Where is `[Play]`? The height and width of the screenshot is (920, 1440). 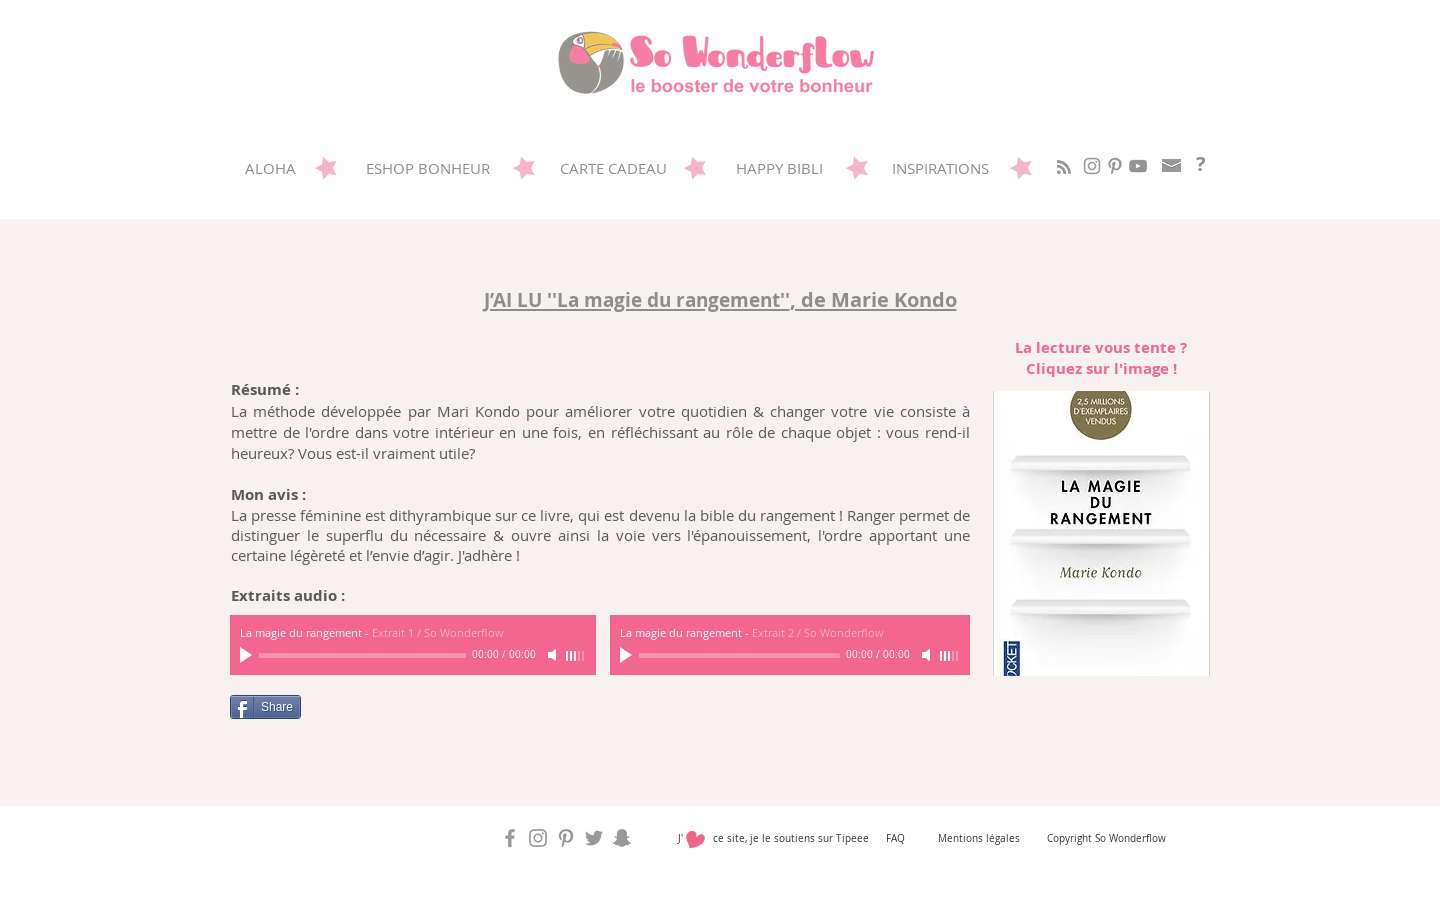 [Play] is located at coordinates (248, 655).